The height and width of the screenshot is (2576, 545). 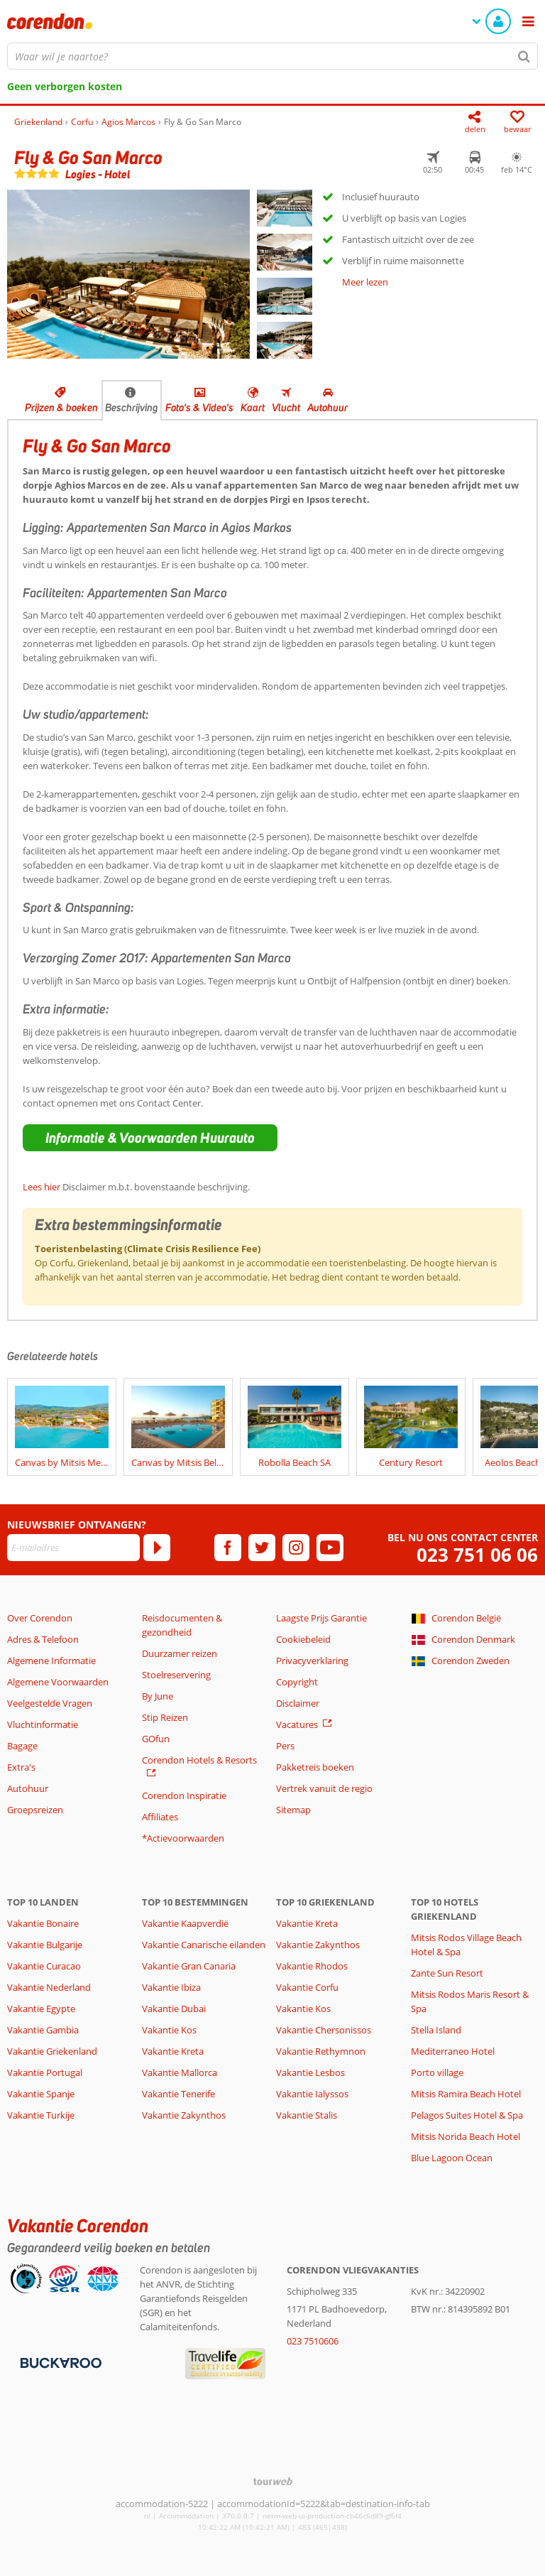 I want to click on Vakantie Nederland, so click(x=49, y=1987).